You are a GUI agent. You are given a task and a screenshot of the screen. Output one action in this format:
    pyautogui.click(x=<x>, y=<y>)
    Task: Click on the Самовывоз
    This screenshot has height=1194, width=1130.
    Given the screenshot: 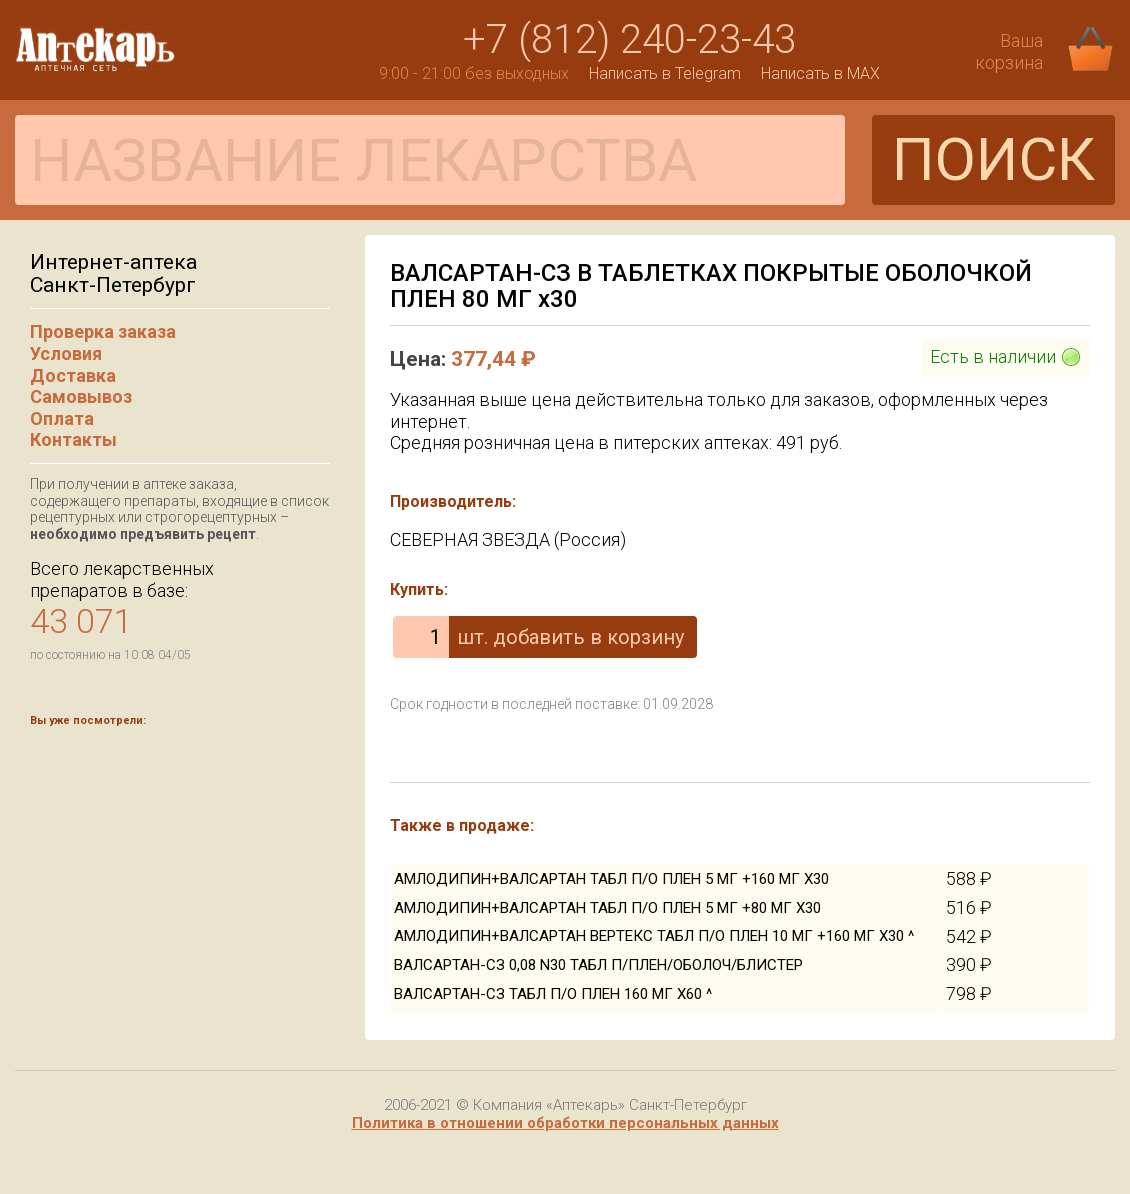 What is the action you would take?
    pyautogui.click(x=81, y=396)
    